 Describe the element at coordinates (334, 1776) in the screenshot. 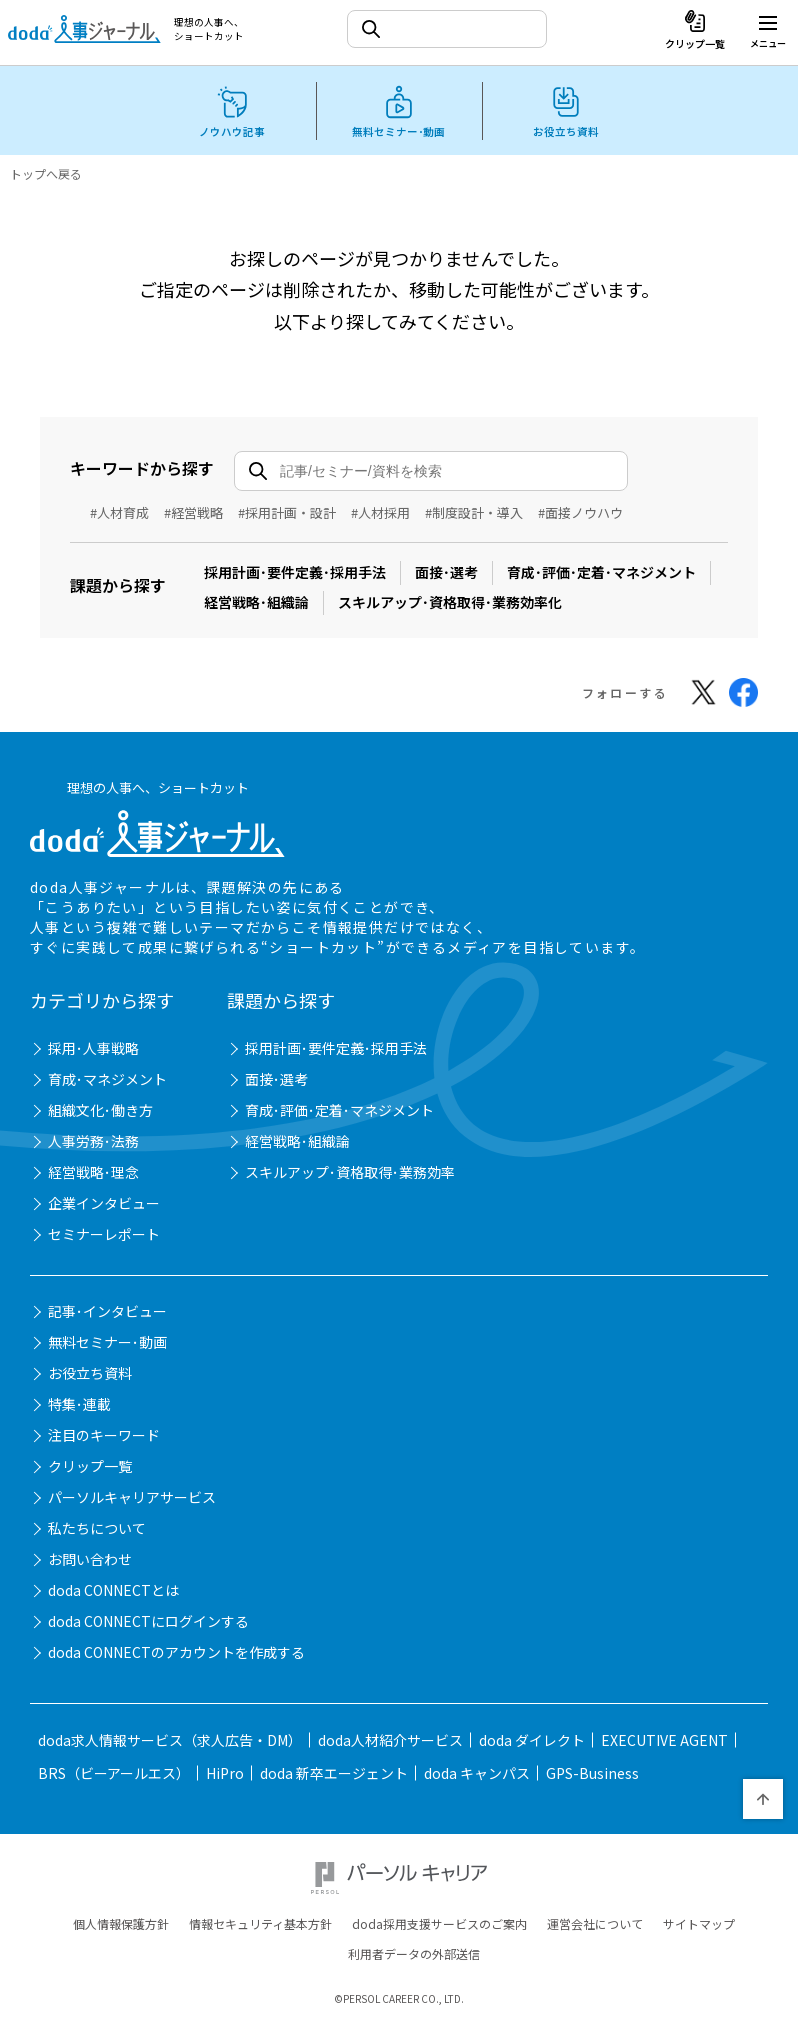

I see `doda 新卒エージェント` at that location.